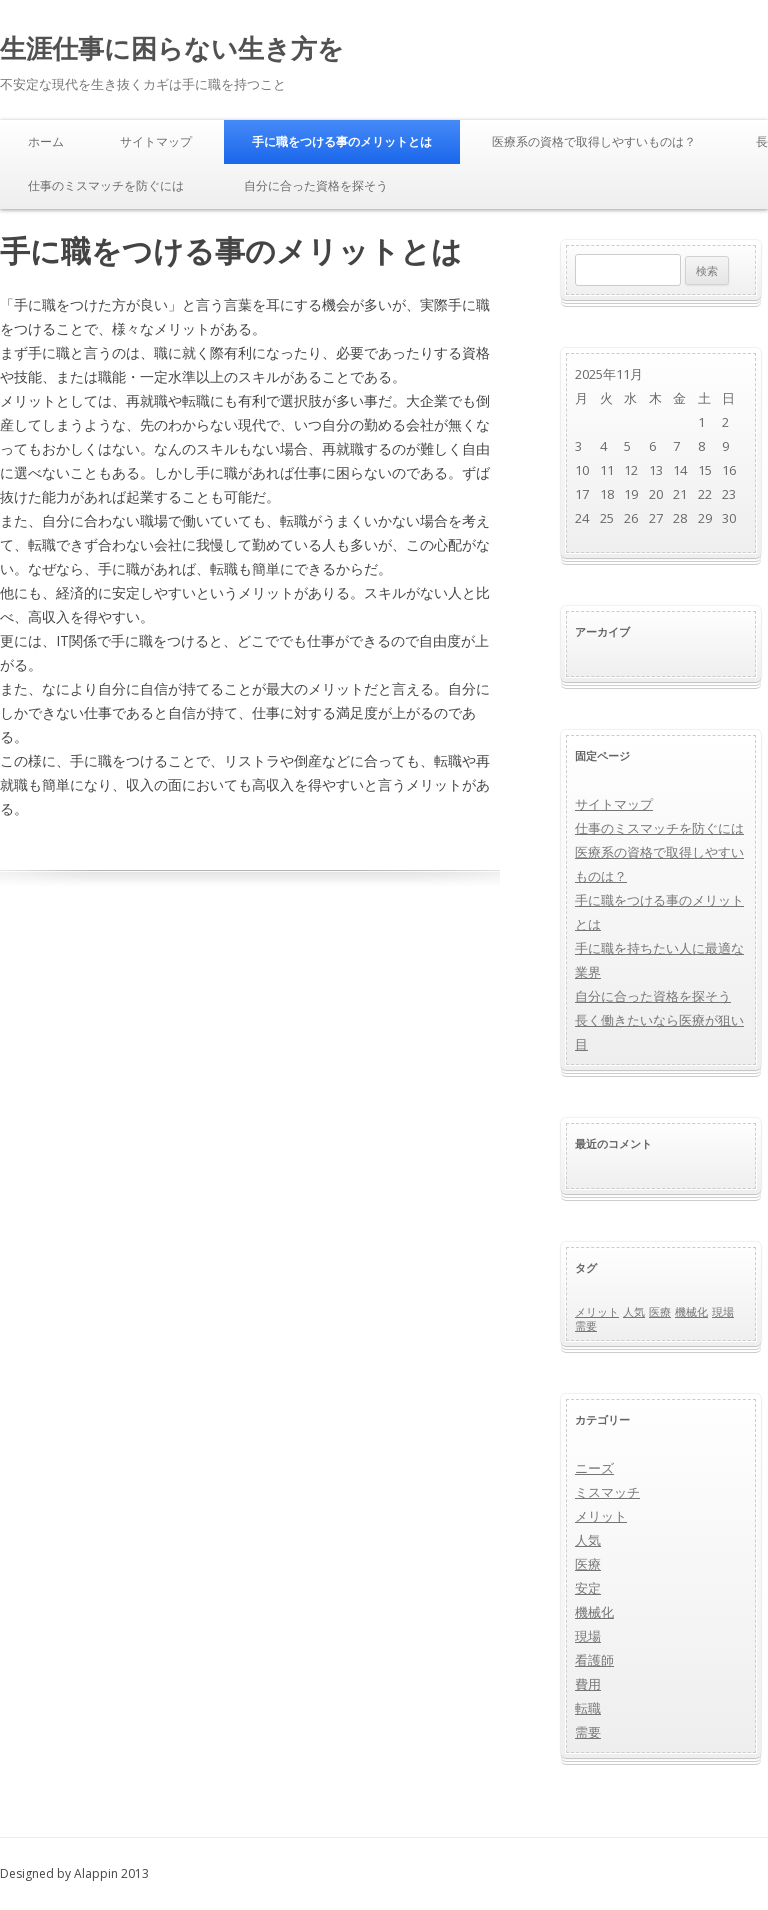 This screenshot has width=768, height=1910. What do you see at coordinates (588, 1732) in the screenshot?
I see `需要` at bounding box center [588, 1732].